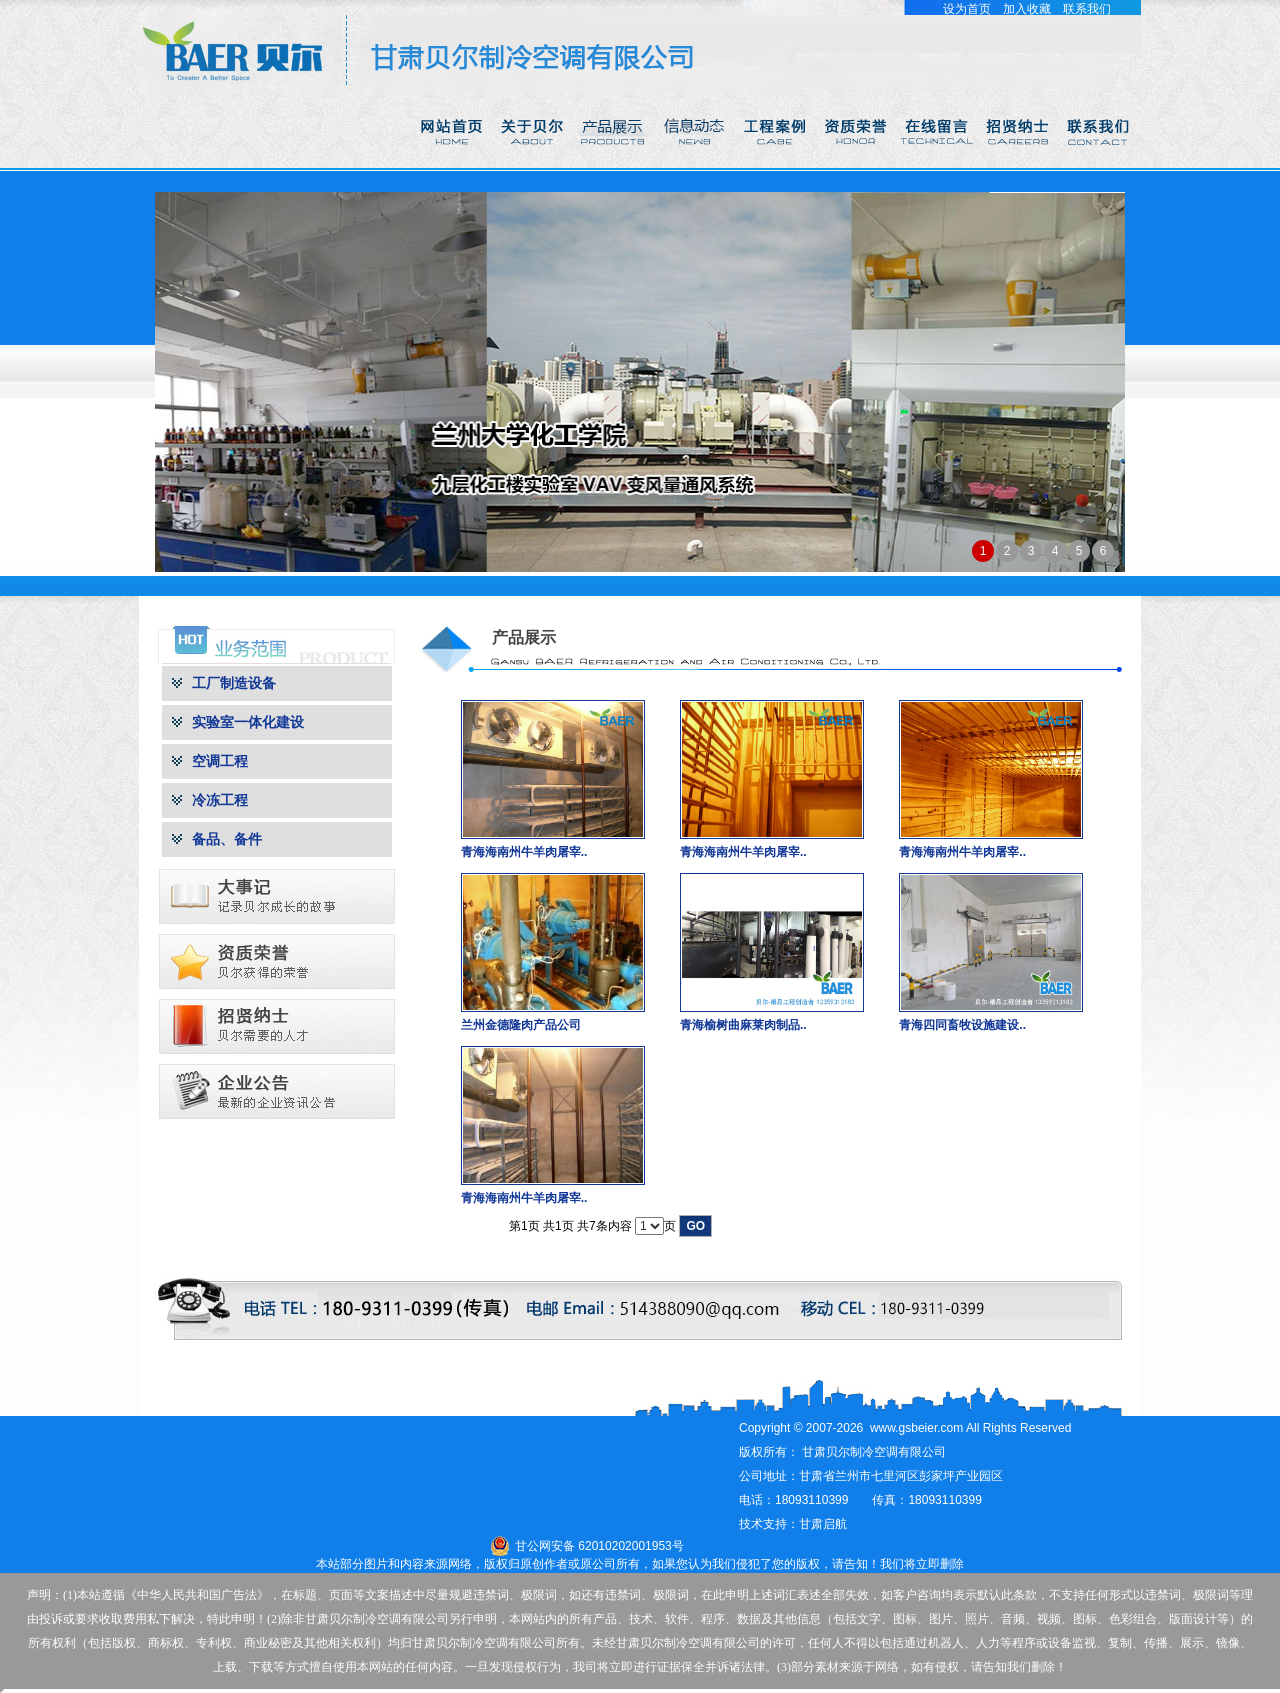 Image resolution: width=1280 pixels, height=1693 pixels. What do you see at coordinates (1027, 9) in the screenshot?
I see `加入收藏` at bounding box center [1027, 9].